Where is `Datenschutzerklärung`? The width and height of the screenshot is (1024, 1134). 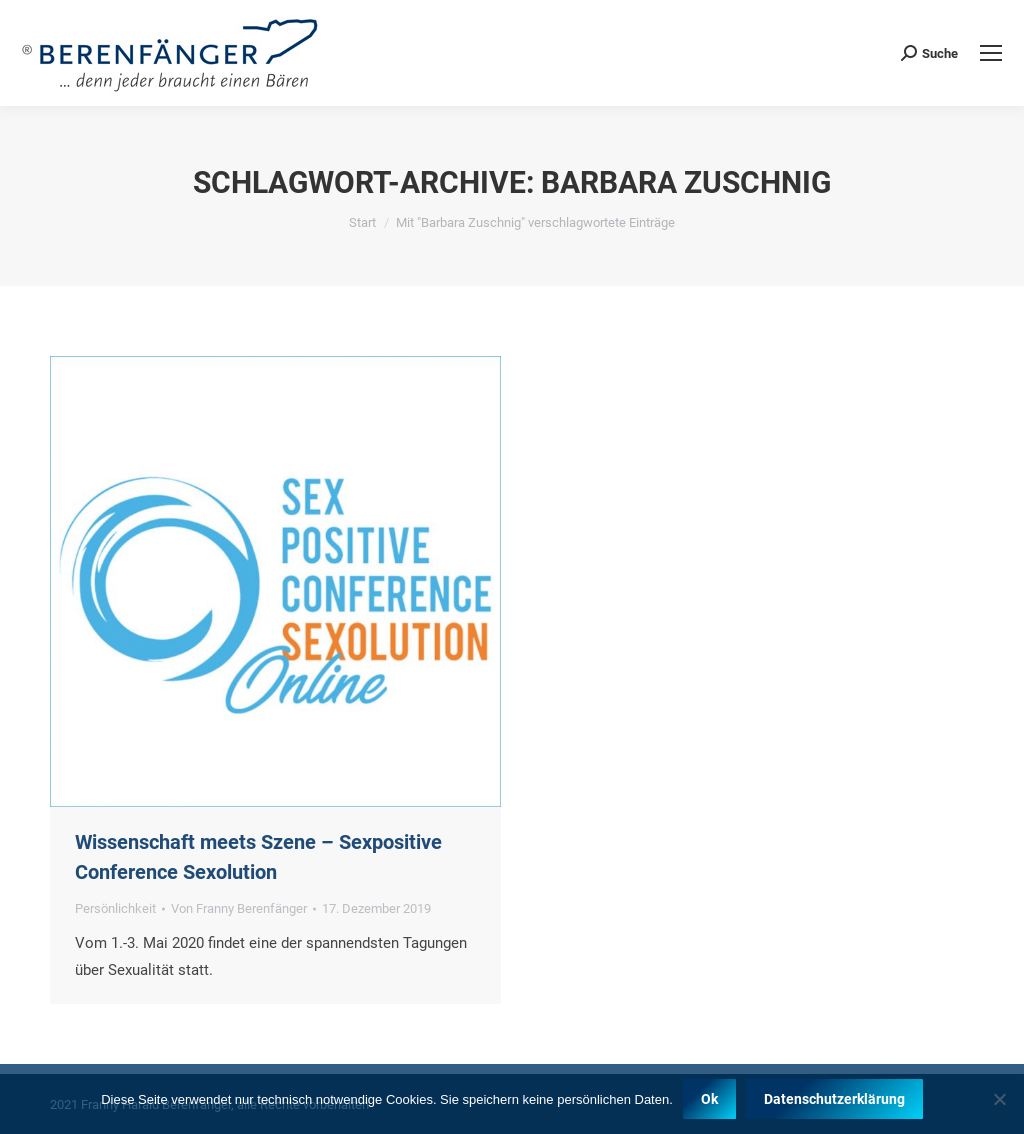 Datenschutzerklärung is located at coordinates (834, 1099).